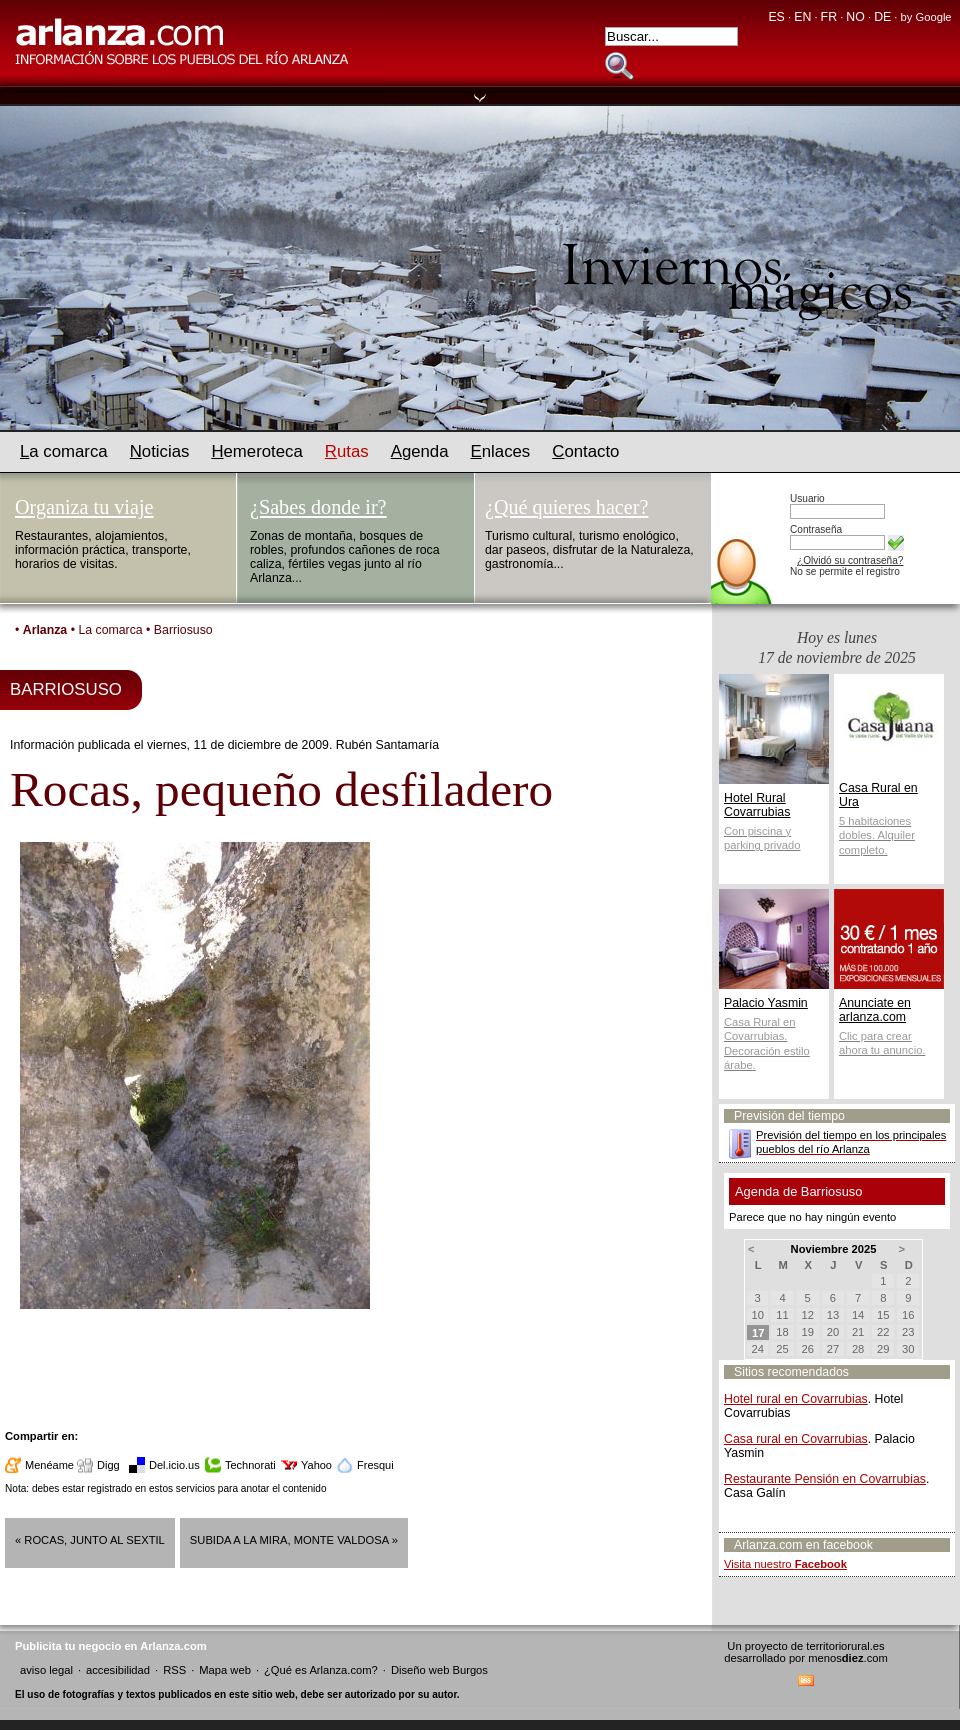 This screenshot has height=1730, width=960. Describe the element at coordinates (420, 451) in the screenshot. I see `genda` at that location.